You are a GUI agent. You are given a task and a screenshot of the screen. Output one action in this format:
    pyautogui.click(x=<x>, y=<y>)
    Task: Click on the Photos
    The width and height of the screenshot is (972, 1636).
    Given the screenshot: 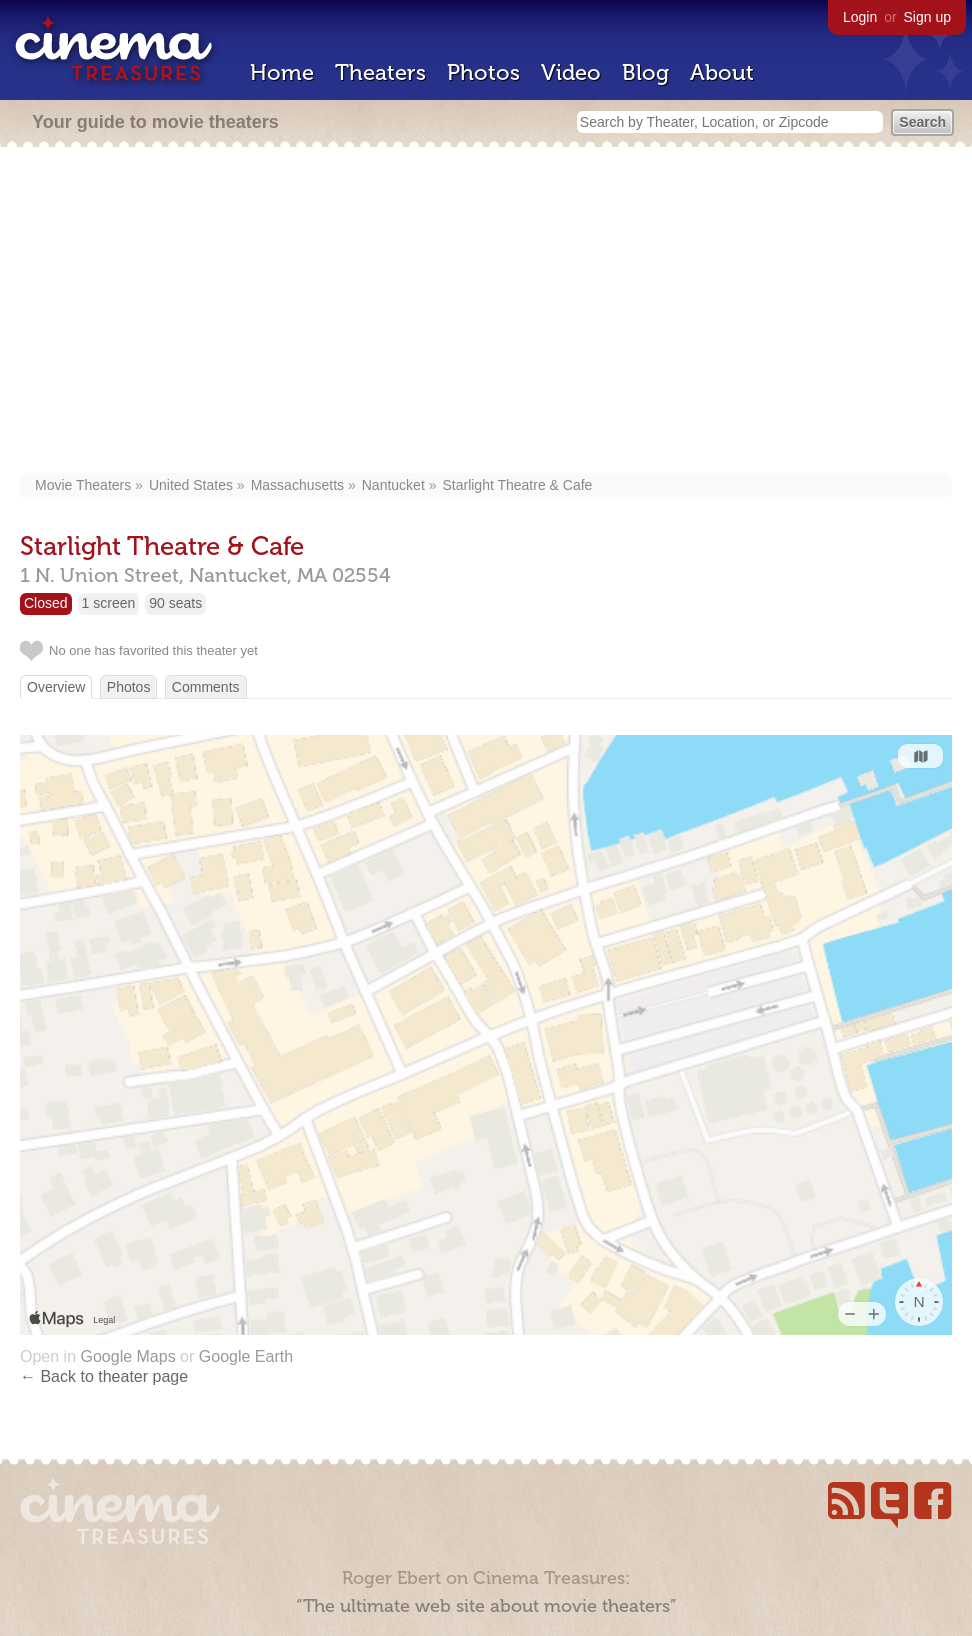 What is the action you would take?
    pyautogui.click(x=483, y=72)
    